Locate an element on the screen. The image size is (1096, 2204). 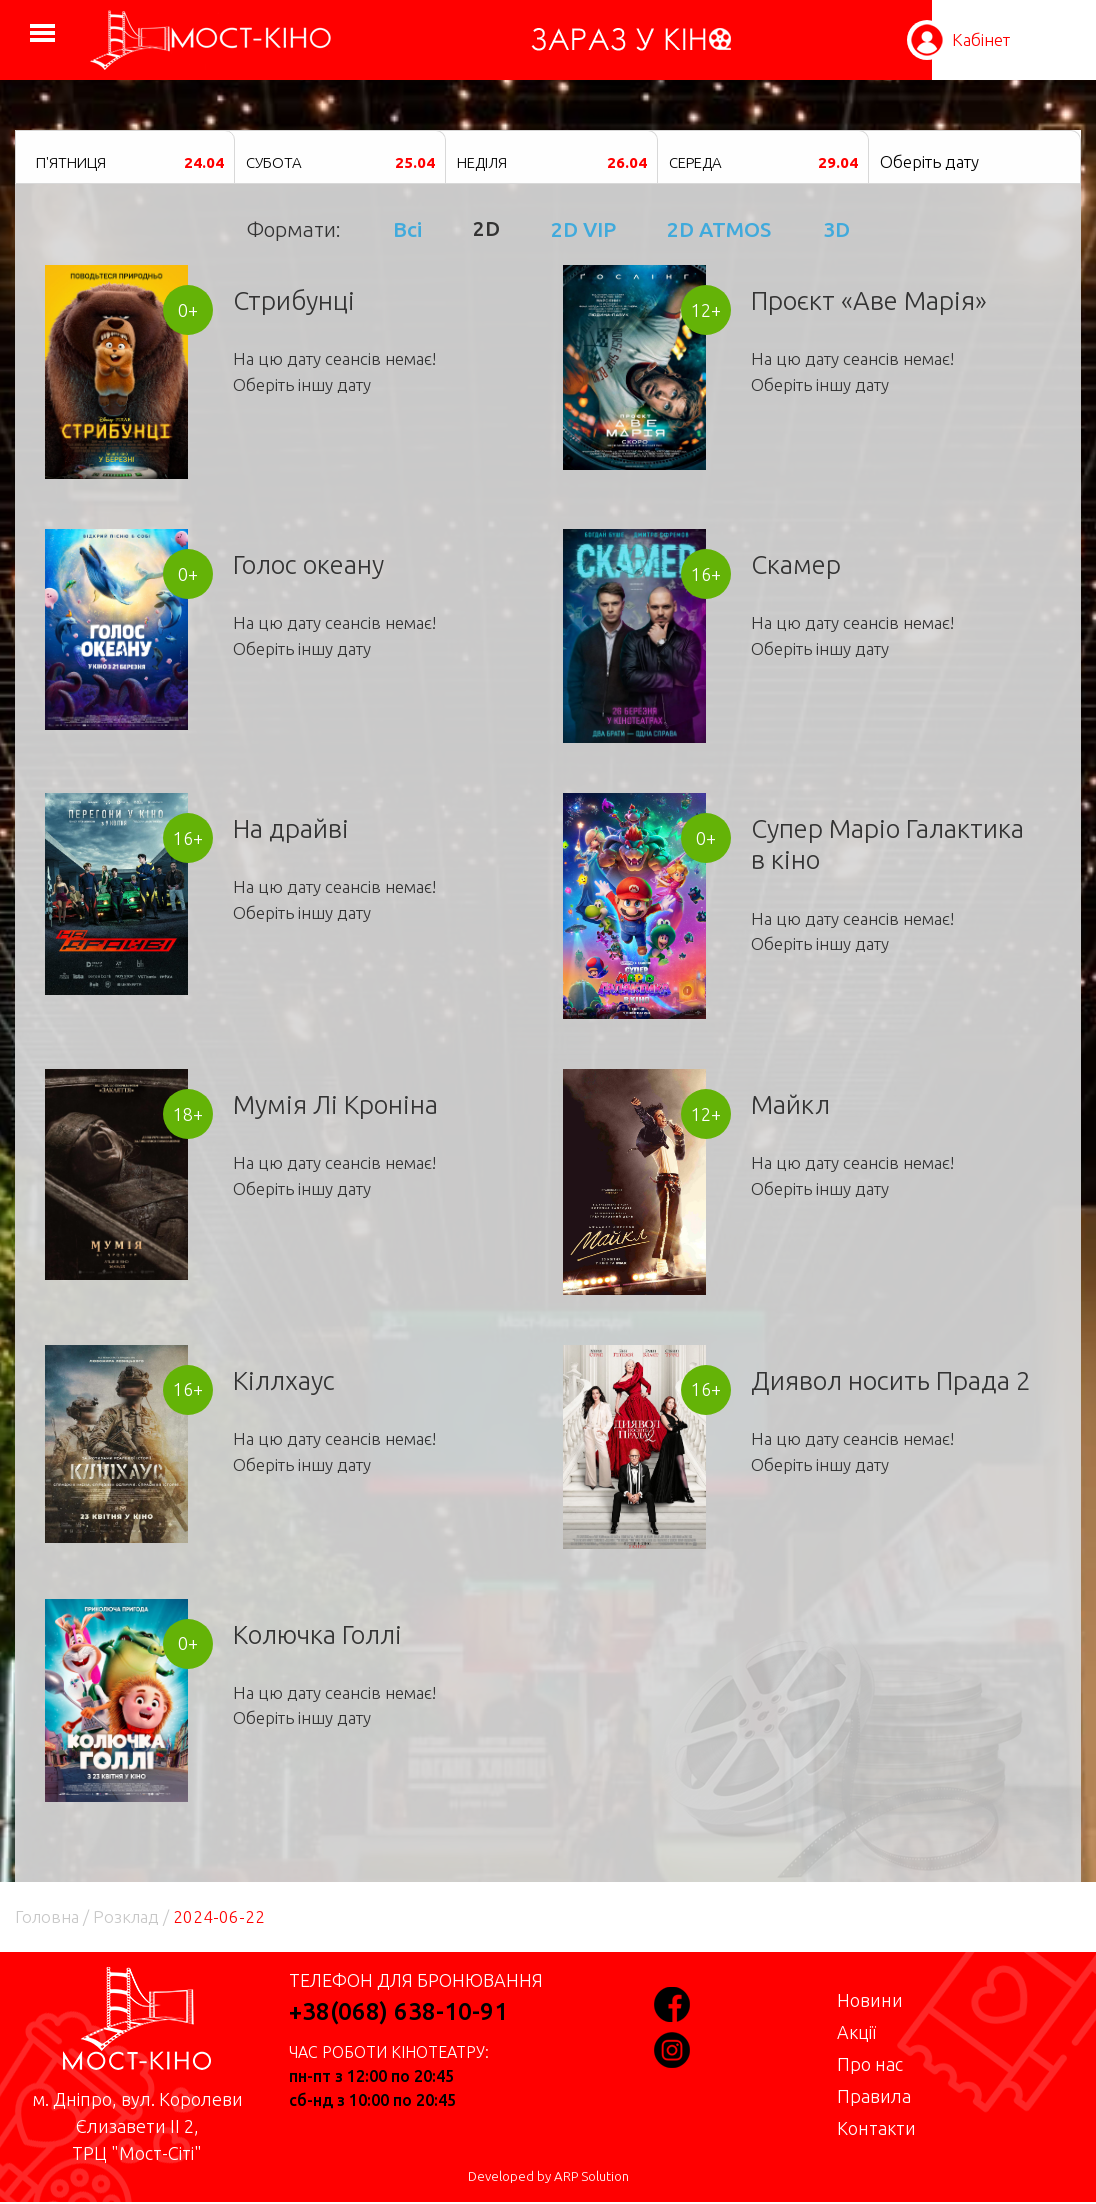
Контакти is located at coordinates (876, 2128).